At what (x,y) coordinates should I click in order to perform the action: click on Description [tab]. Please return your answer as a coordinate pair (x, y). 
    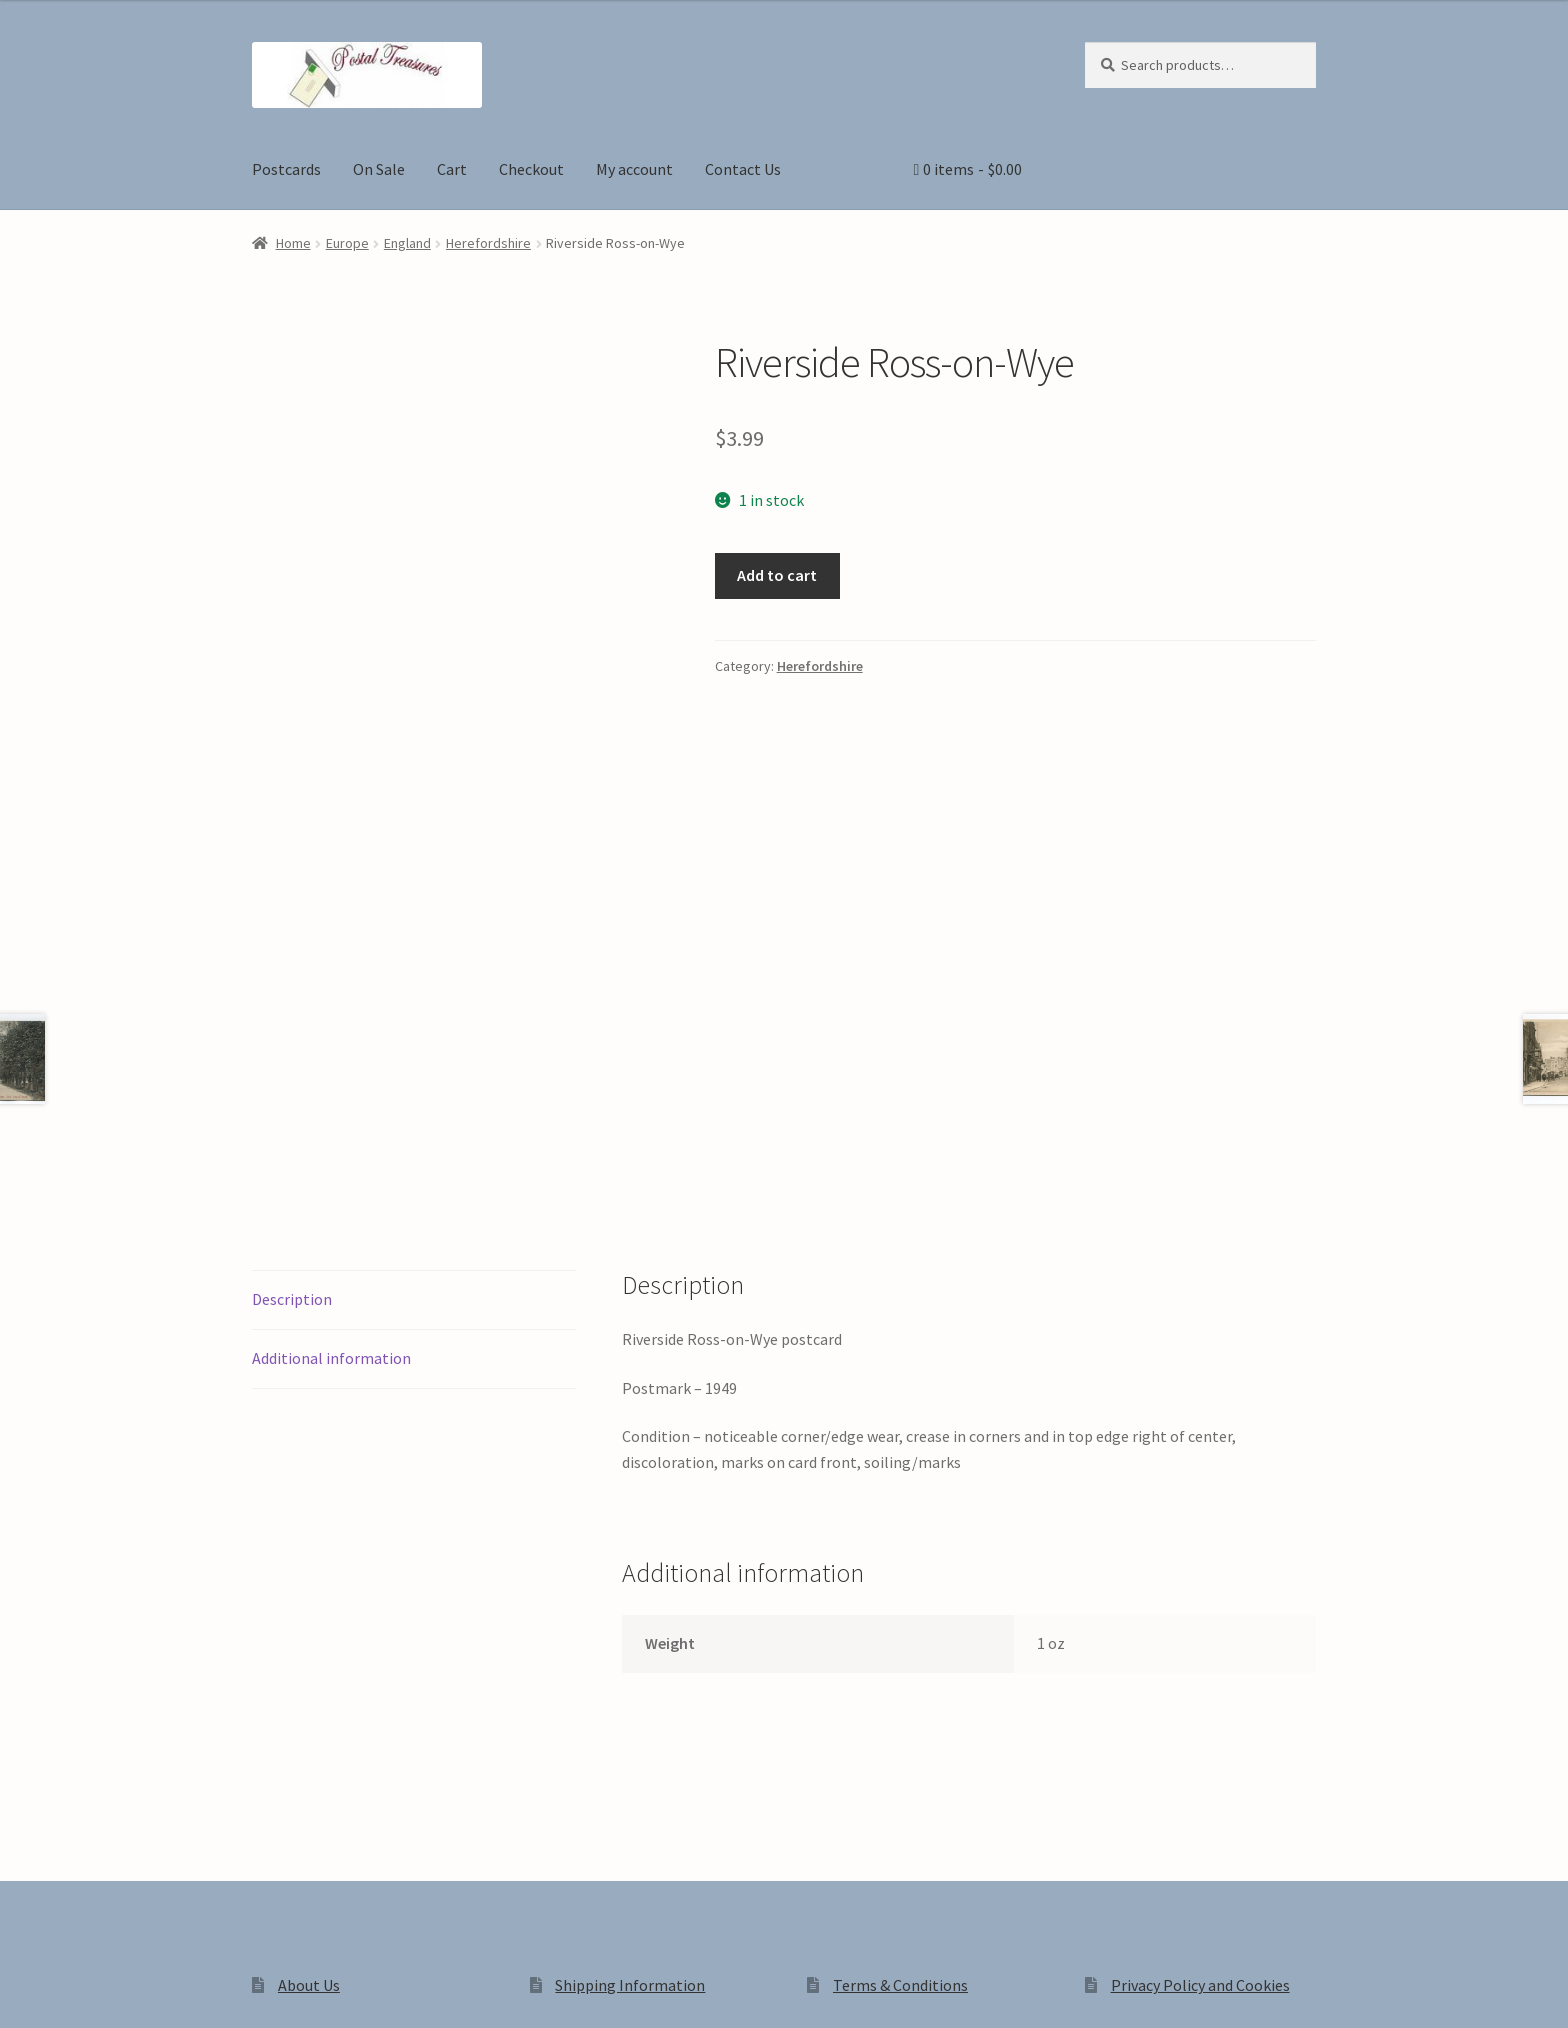
    Looking at the image, I should click on (292, 1019).